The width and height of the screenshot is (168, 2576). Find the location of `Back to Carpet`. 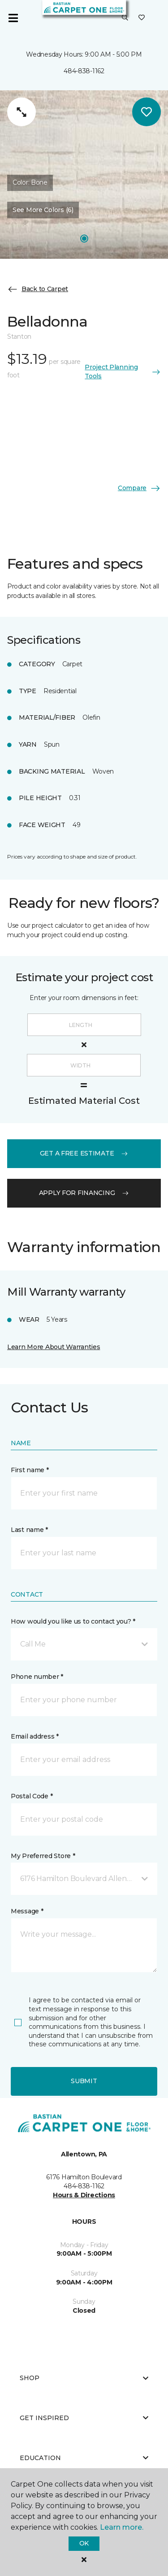

Back to Carpet is located at coordinates (37, 289).